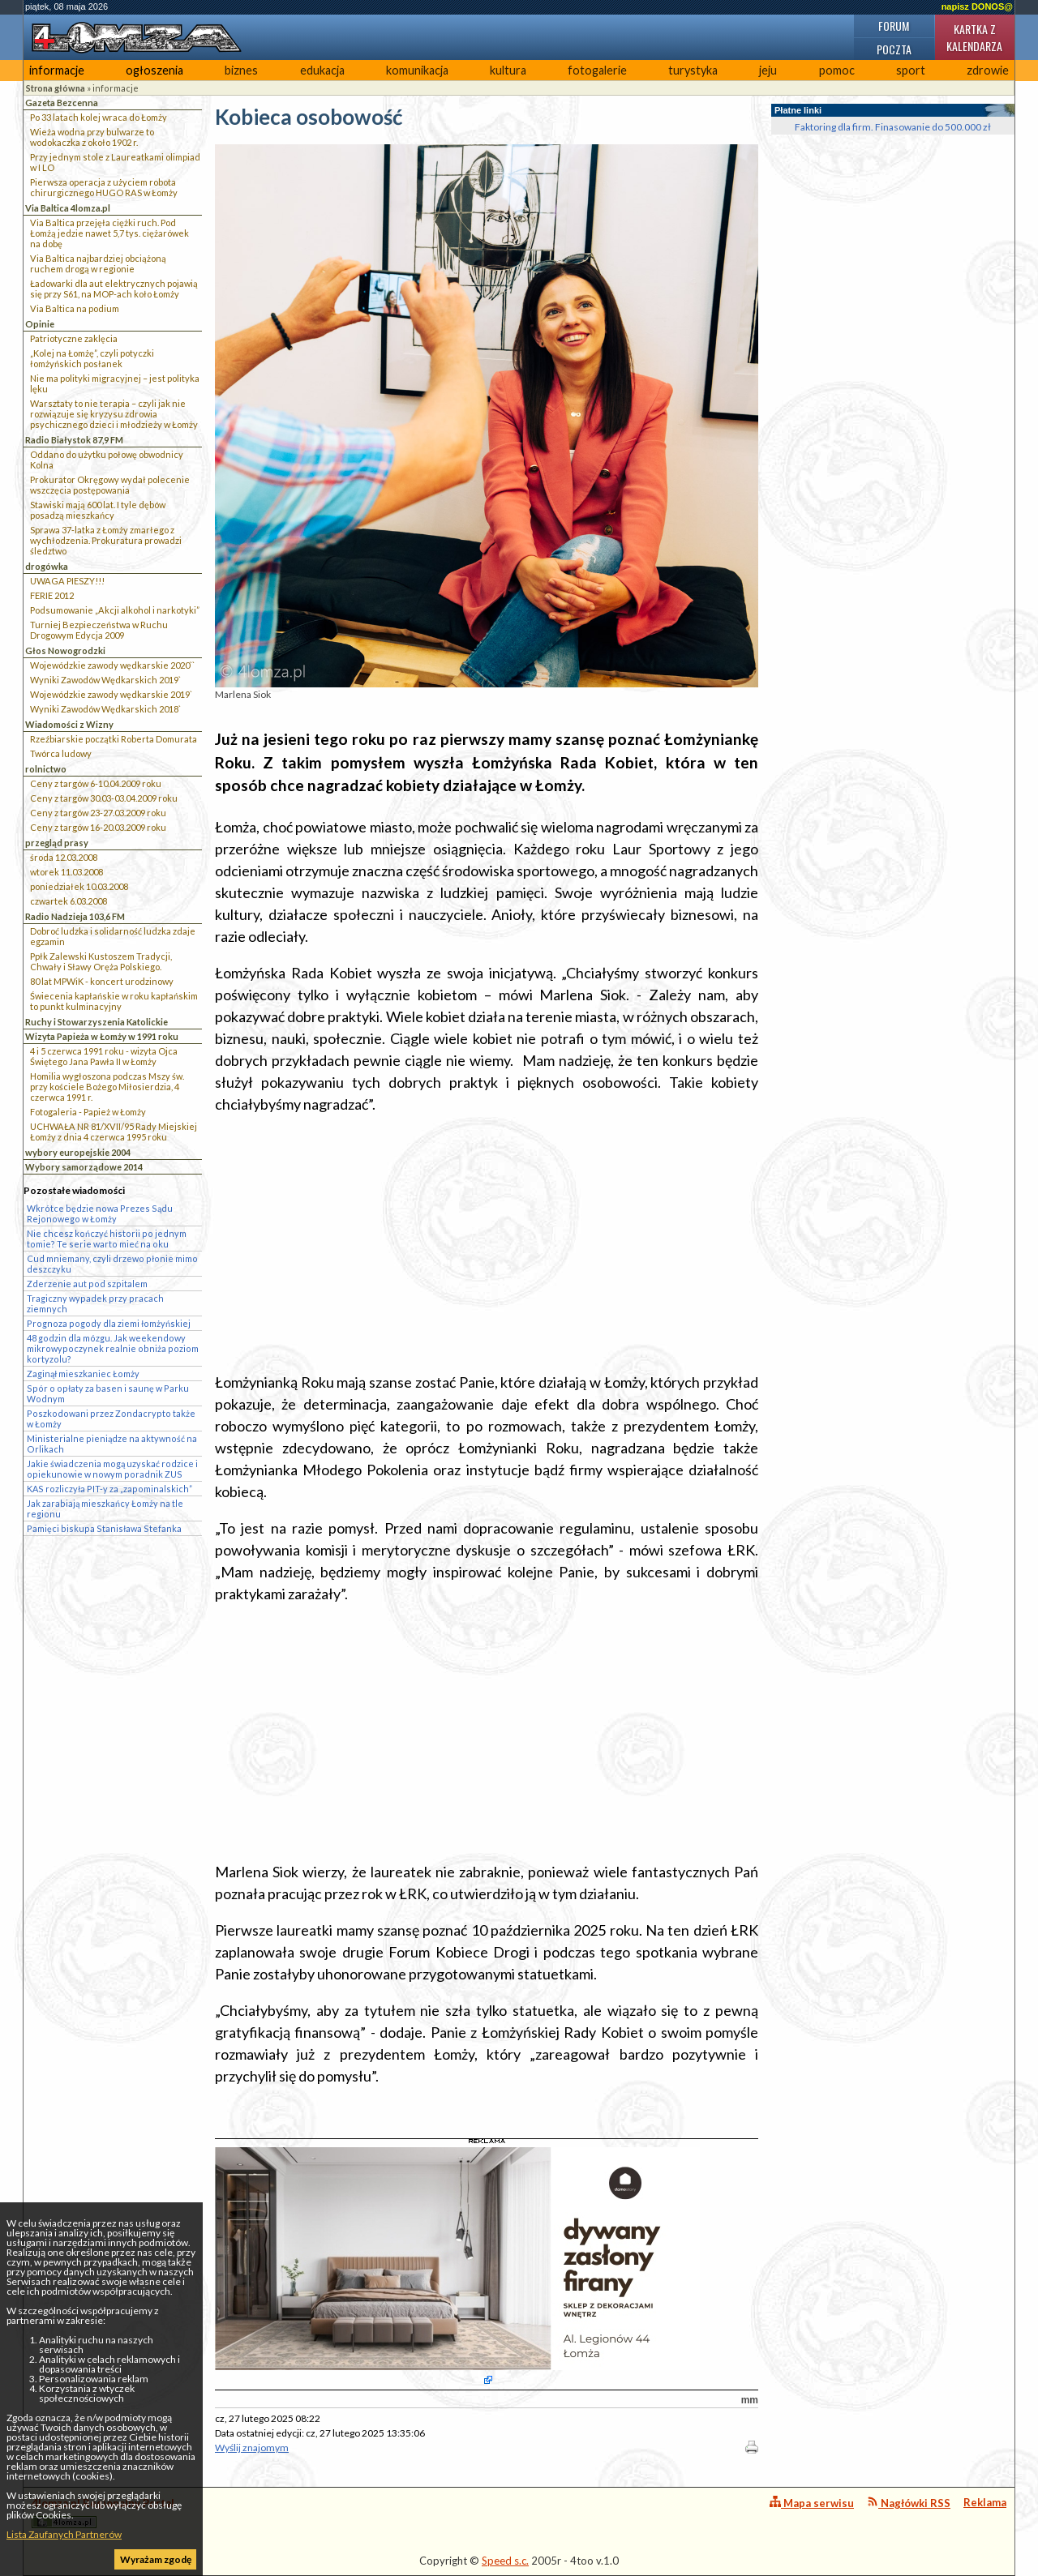  I want to click on Radio Białystok 87,9 FM, so click(74, 439).